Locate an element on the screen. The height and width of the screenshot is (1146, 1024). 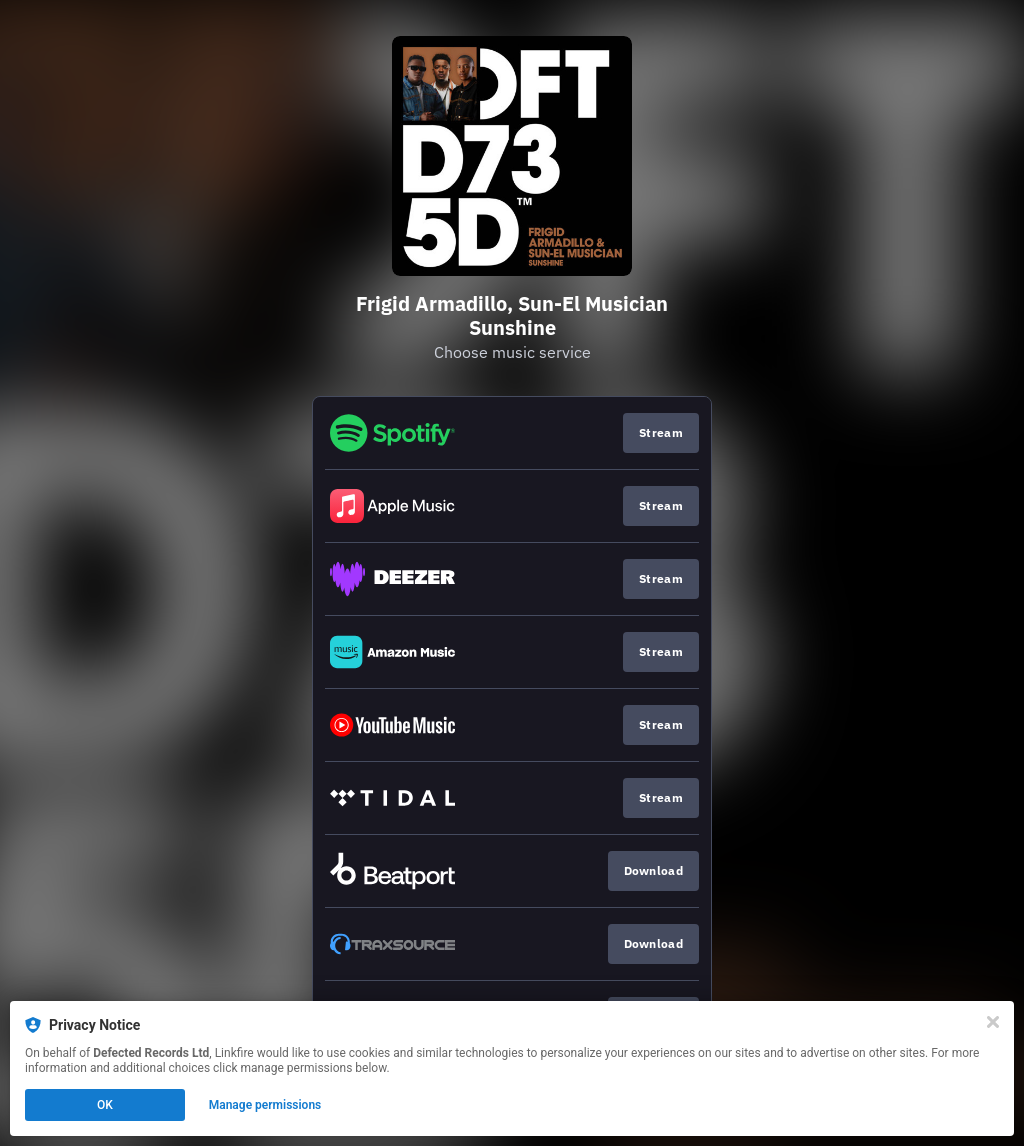
Manage permissions is located at coordinates (265, 1105).